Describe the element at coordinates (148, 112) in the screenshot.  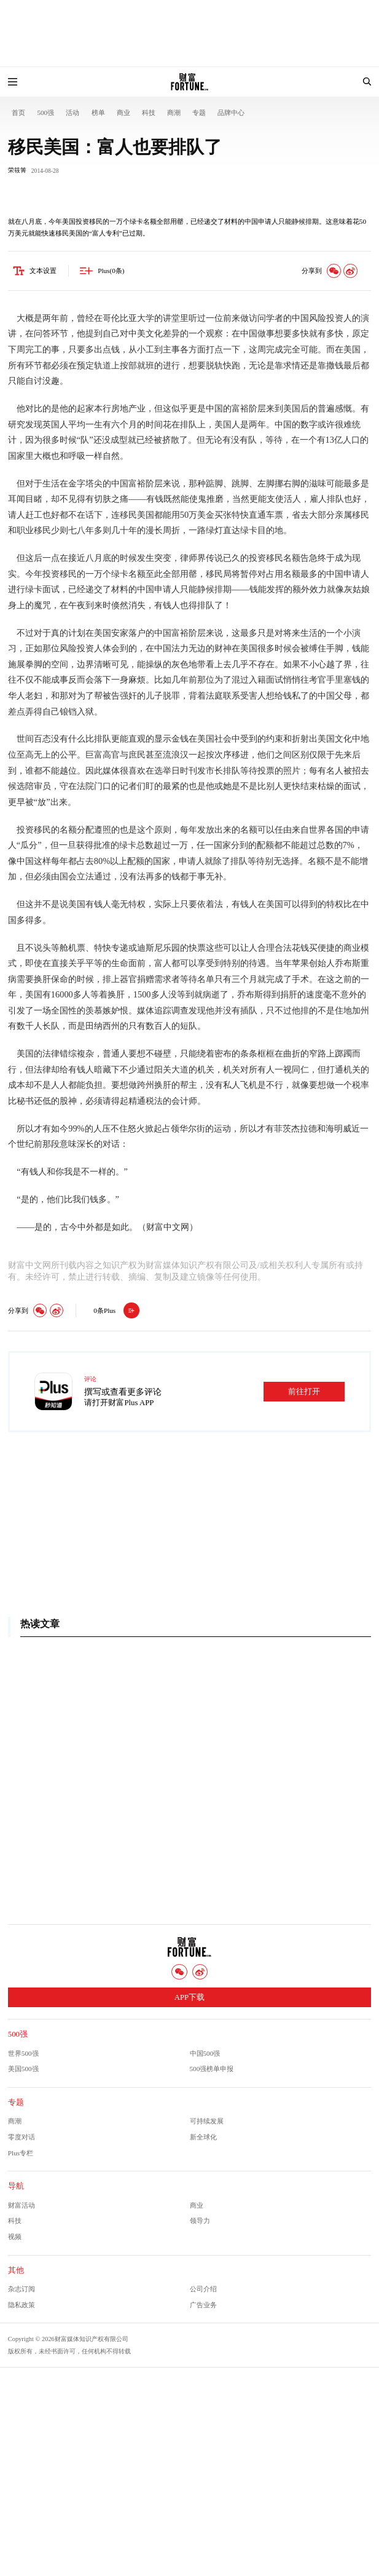
I see `科技` at that location.